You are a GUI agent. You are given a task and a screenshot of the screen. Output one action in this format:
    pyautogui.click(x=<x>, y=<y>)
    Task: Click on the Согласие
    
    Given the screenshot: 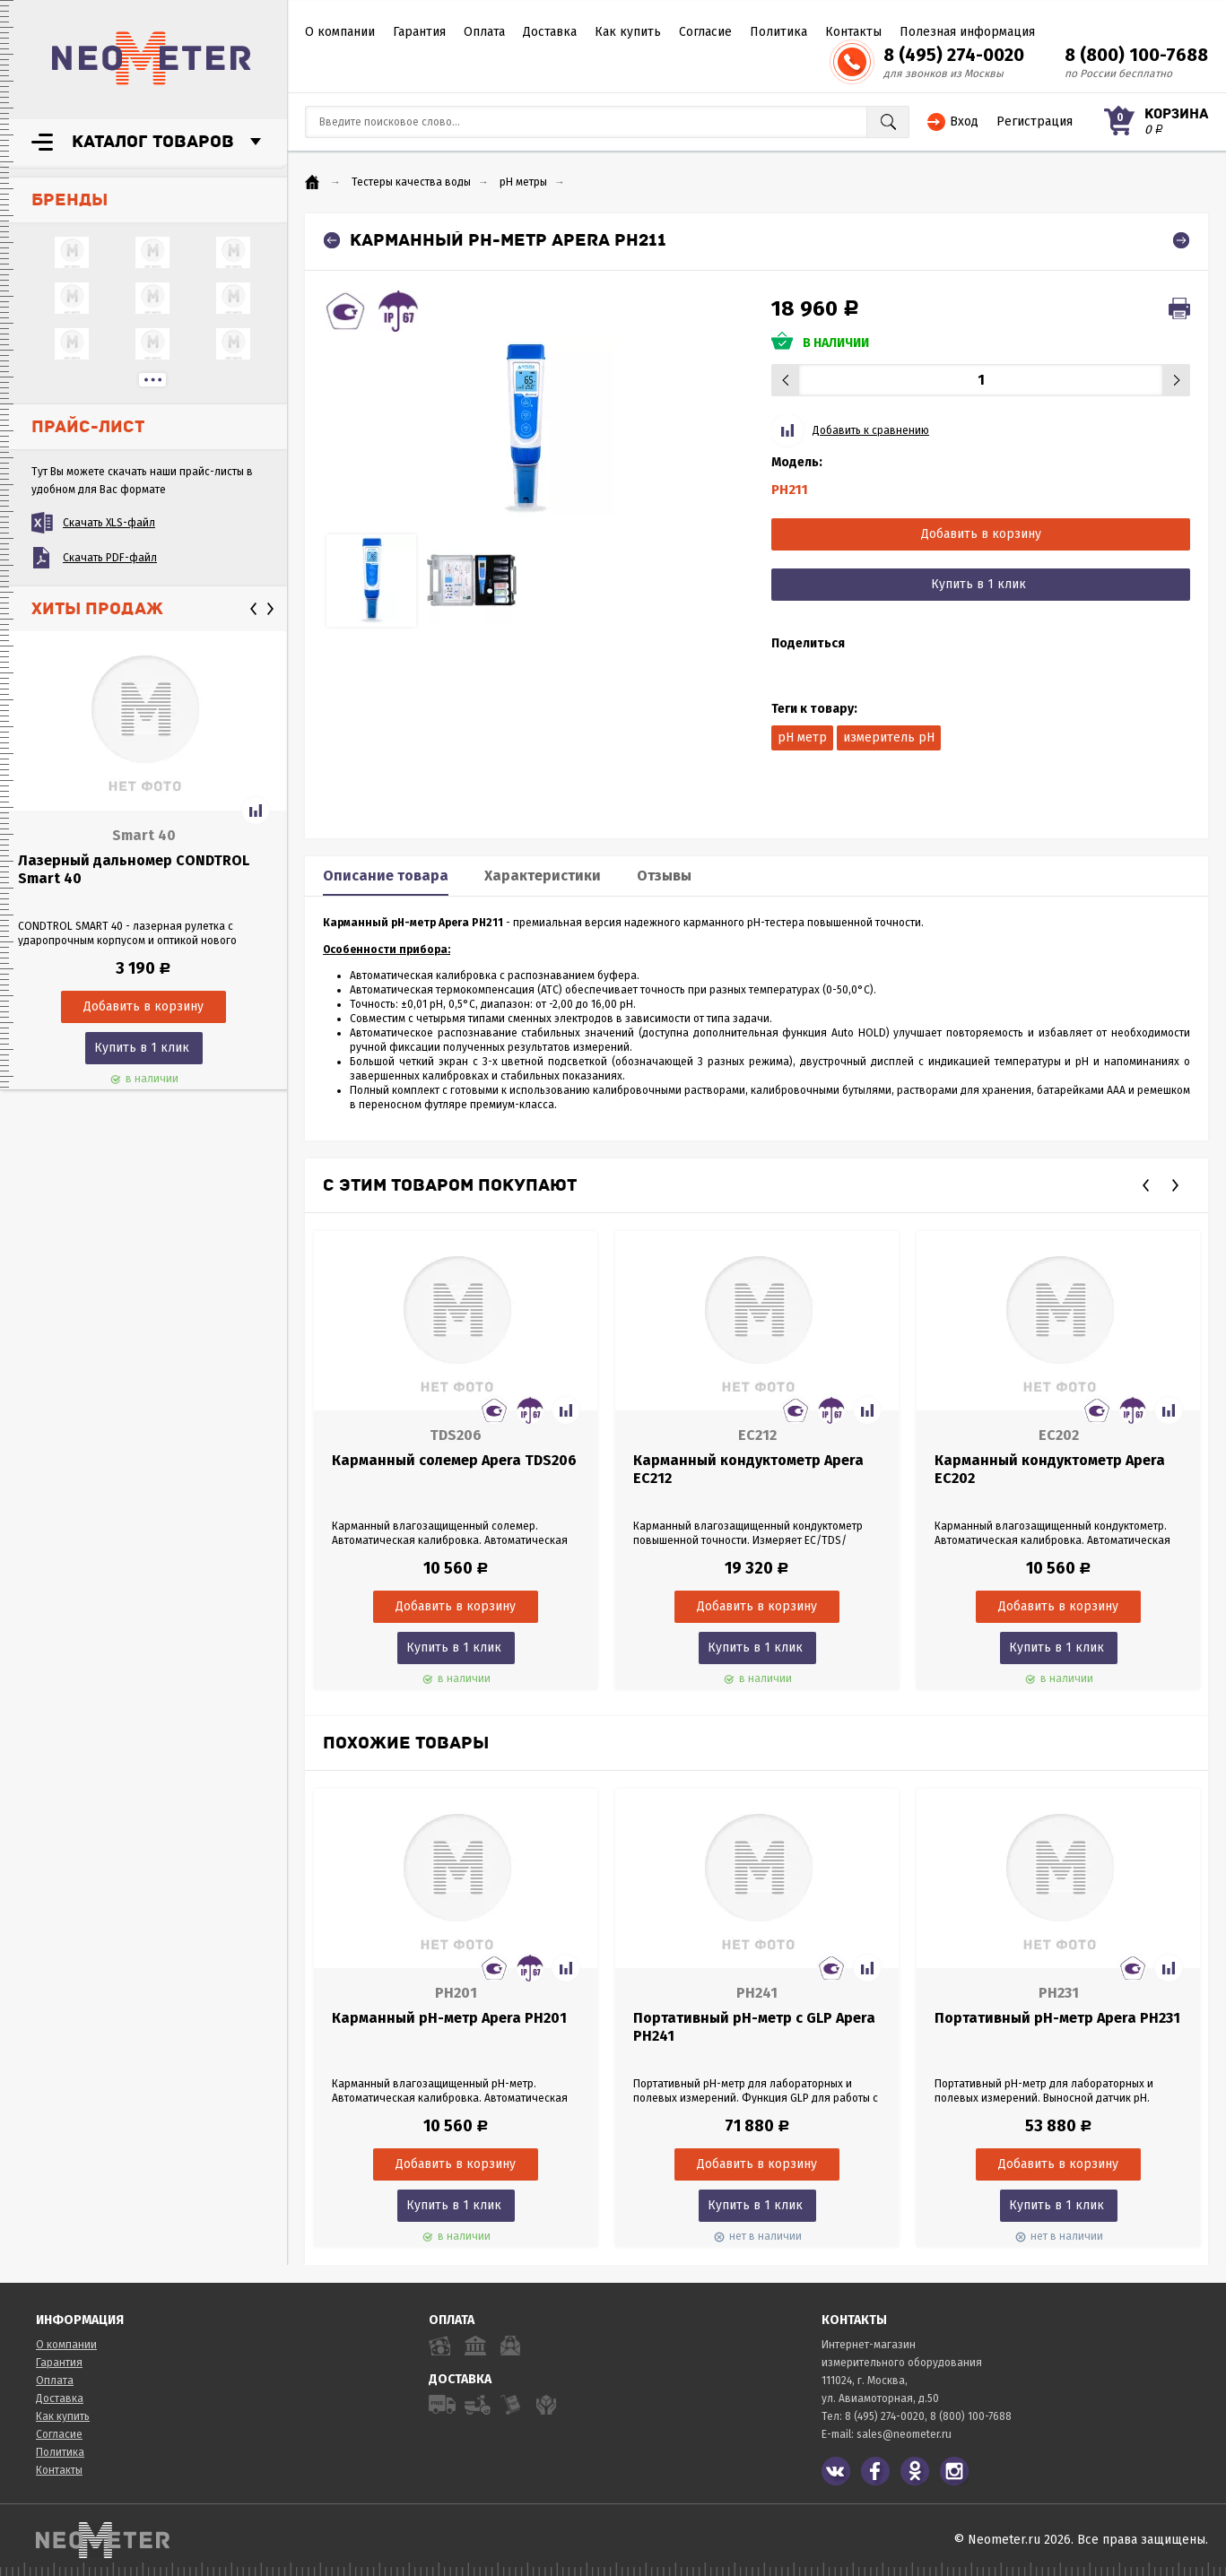 What is the action you would take?
    pyautogui.click(x=705, y=31)
    